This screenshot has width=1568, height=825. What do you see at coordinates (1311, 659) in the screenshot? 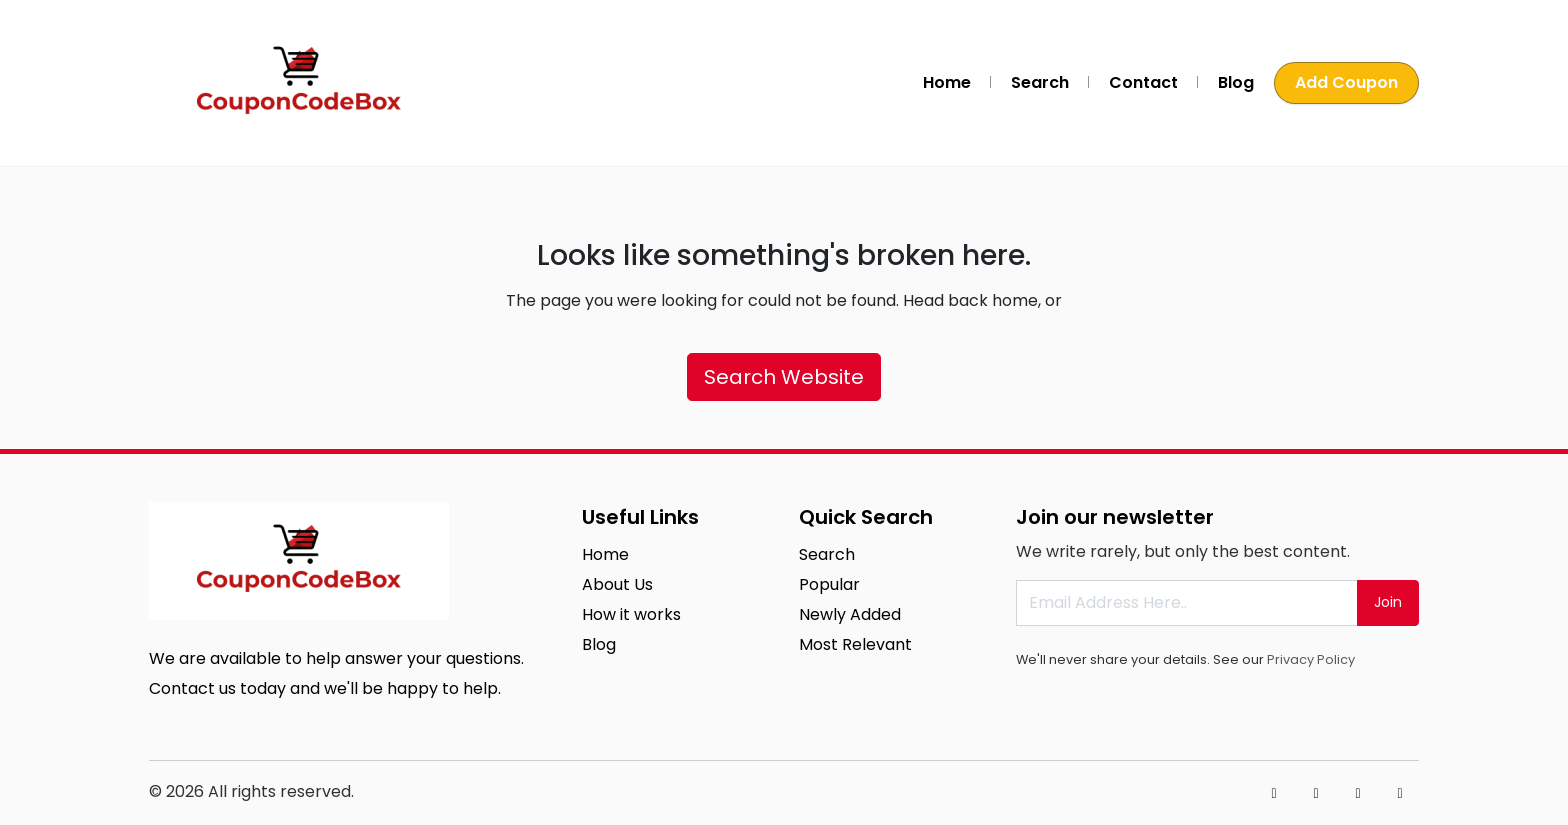
I see `Privacy Policy` at bounding box center [1311, 659].